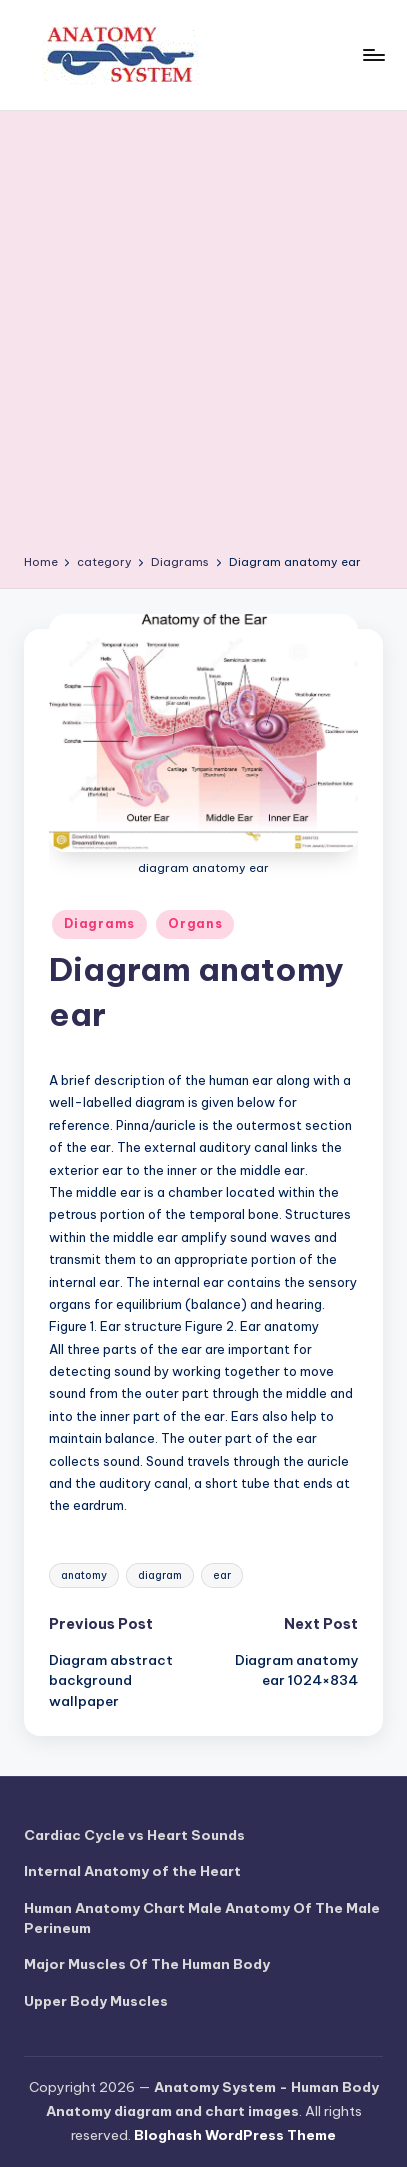 This screenshot has width=407, height=2167. What do you see at coordinates (202, 1918) in the screenshot?
I see `Human Anatomy Chart Male Anatomy Of The Male Perineum` at bounding box center [202, 1918].